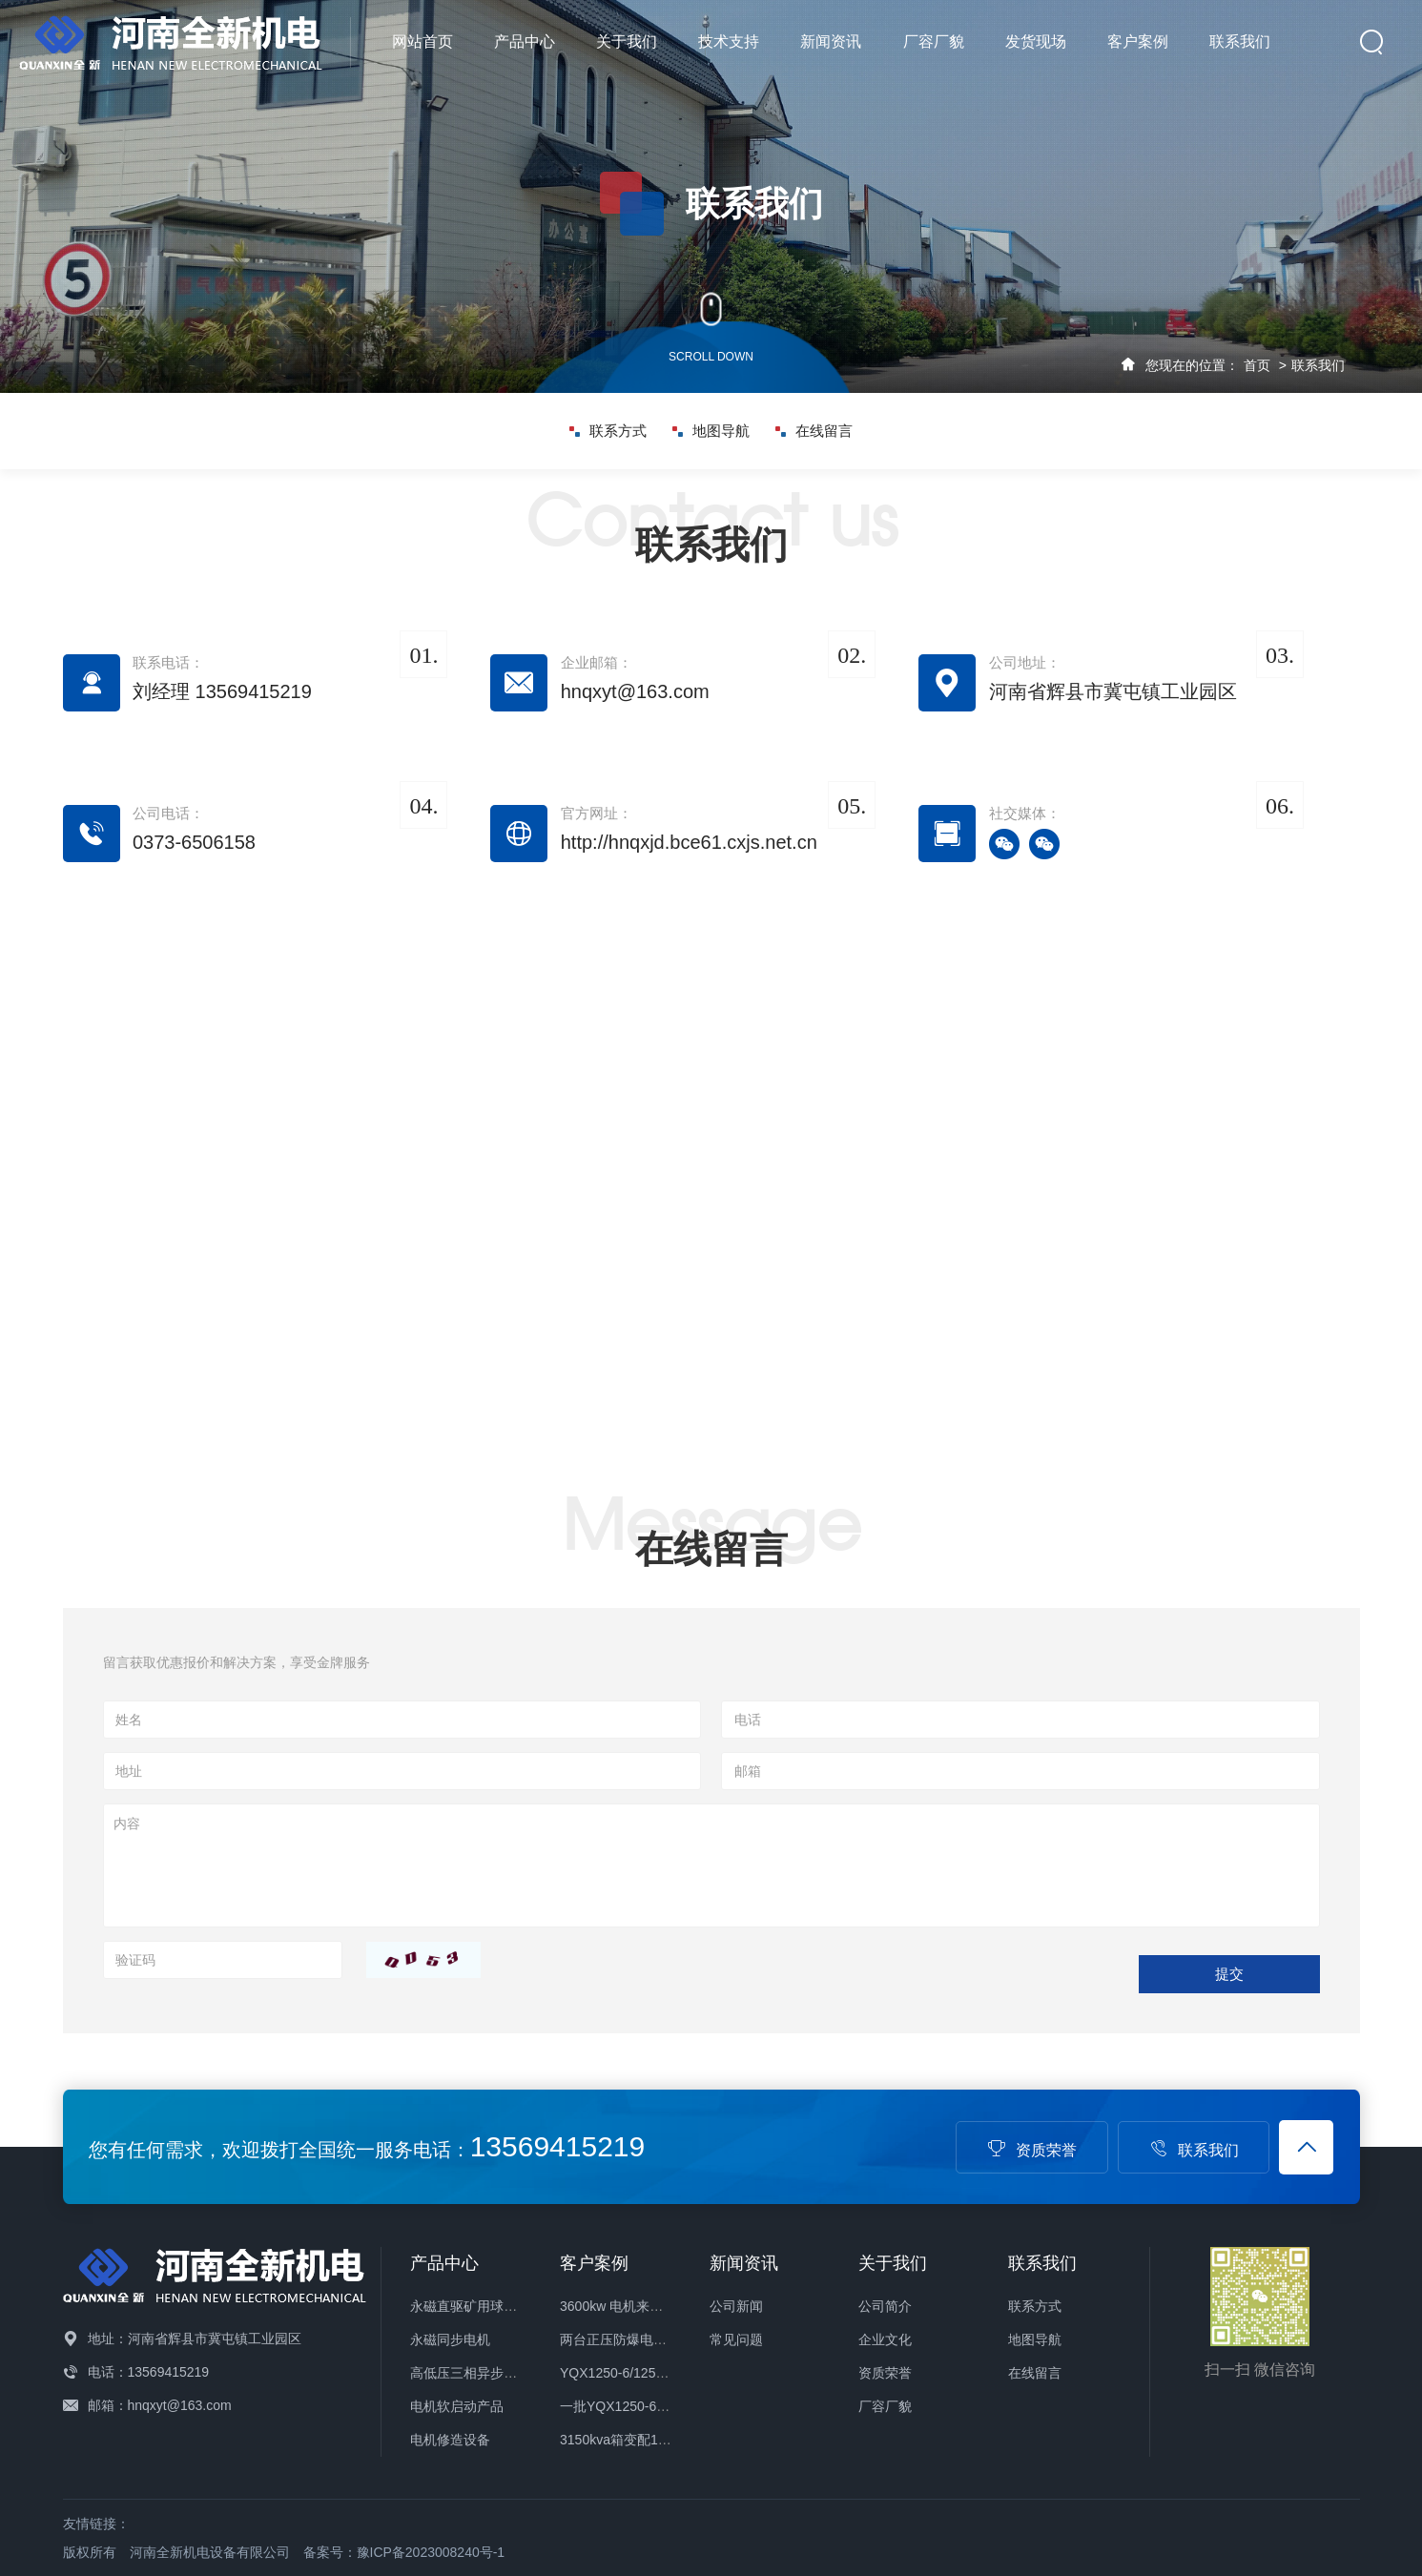 Image resolution: width=1422 pixels, height=2576 pixels. What do you see at coordinates (711, 431) in the screenshot?
I see `地图导航` at bounding box center [711, 431].